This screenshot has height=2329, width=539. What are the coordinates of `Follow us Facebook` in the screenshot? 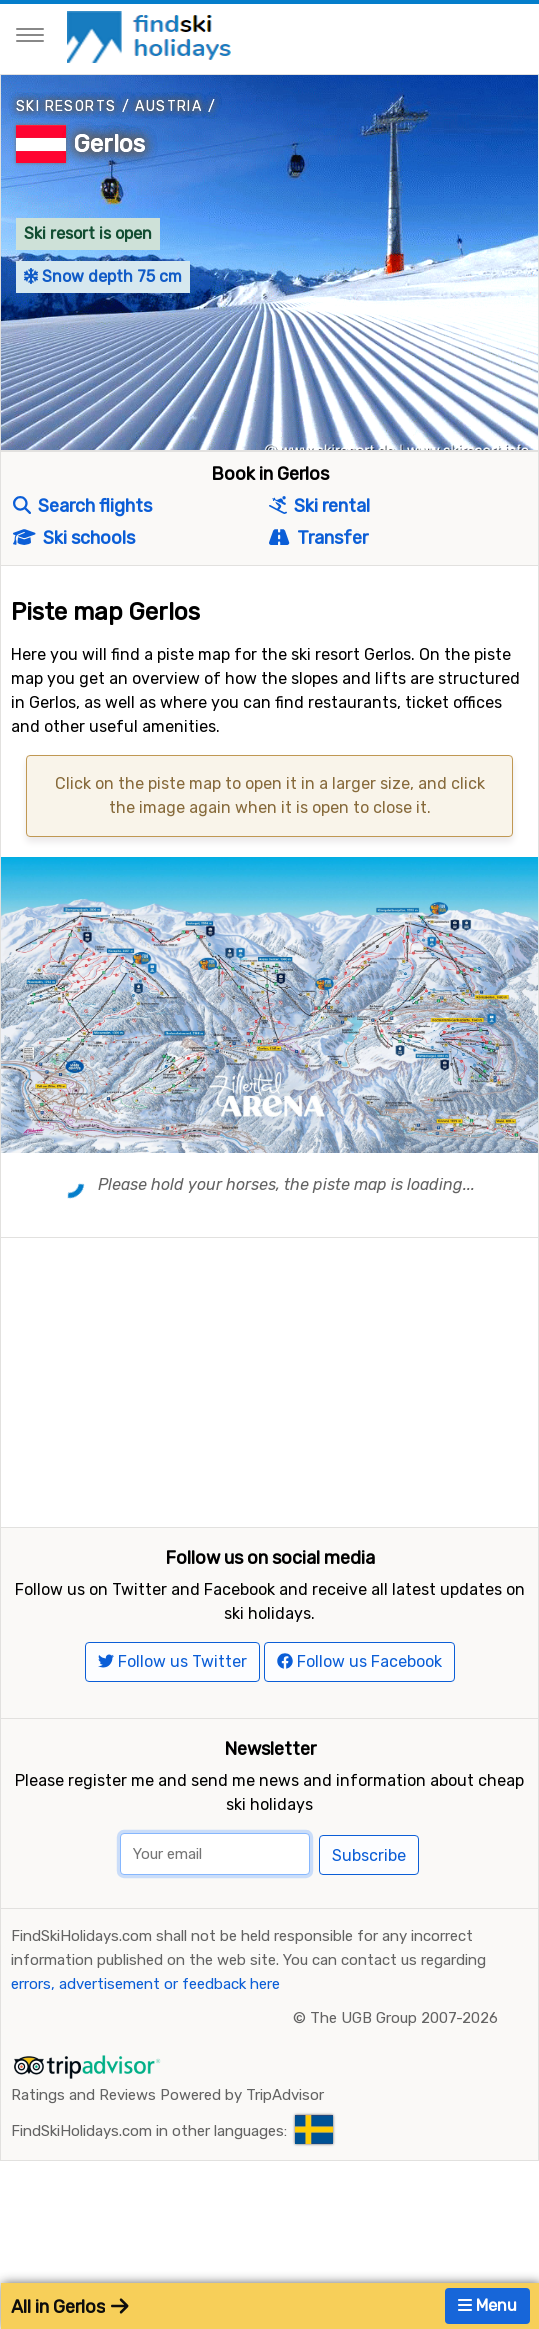 It's located at (359, 1676).